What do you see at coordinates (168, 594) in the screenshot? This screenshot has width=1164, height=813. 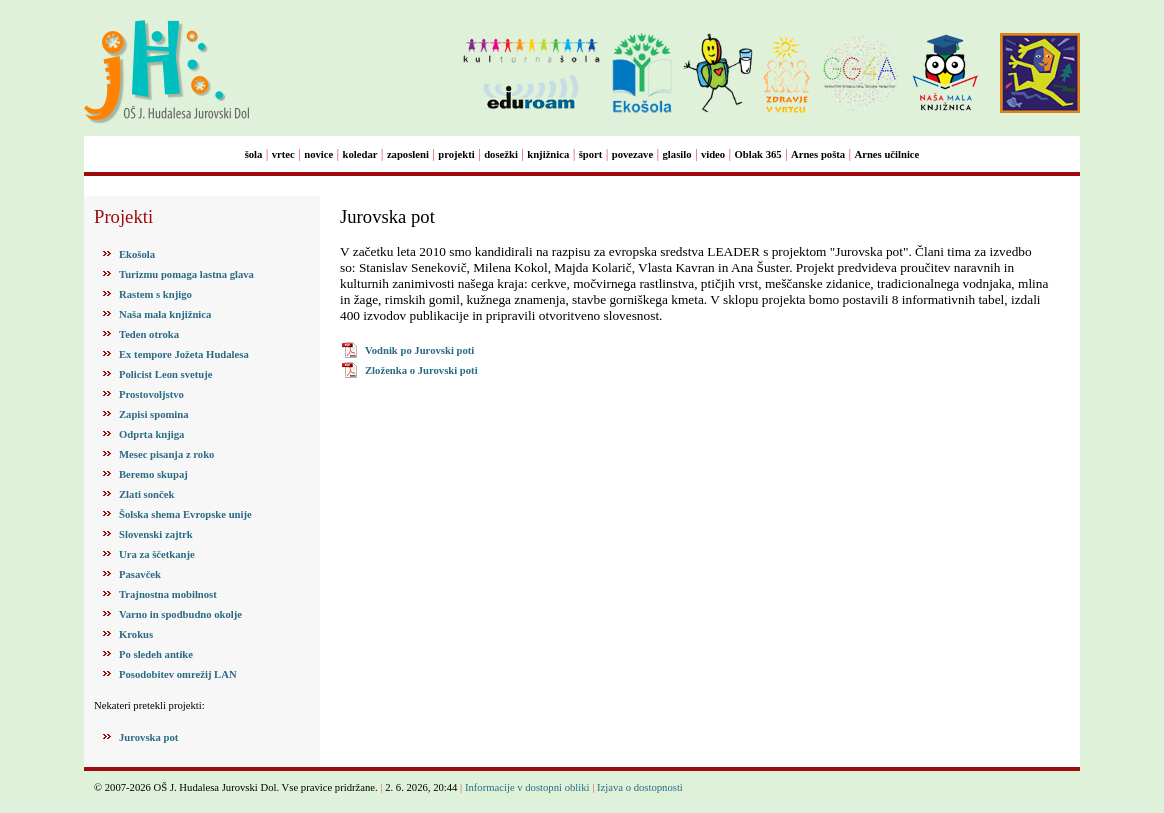 I see `Trajnostna mobilnost` at bounding box center [168, 594].